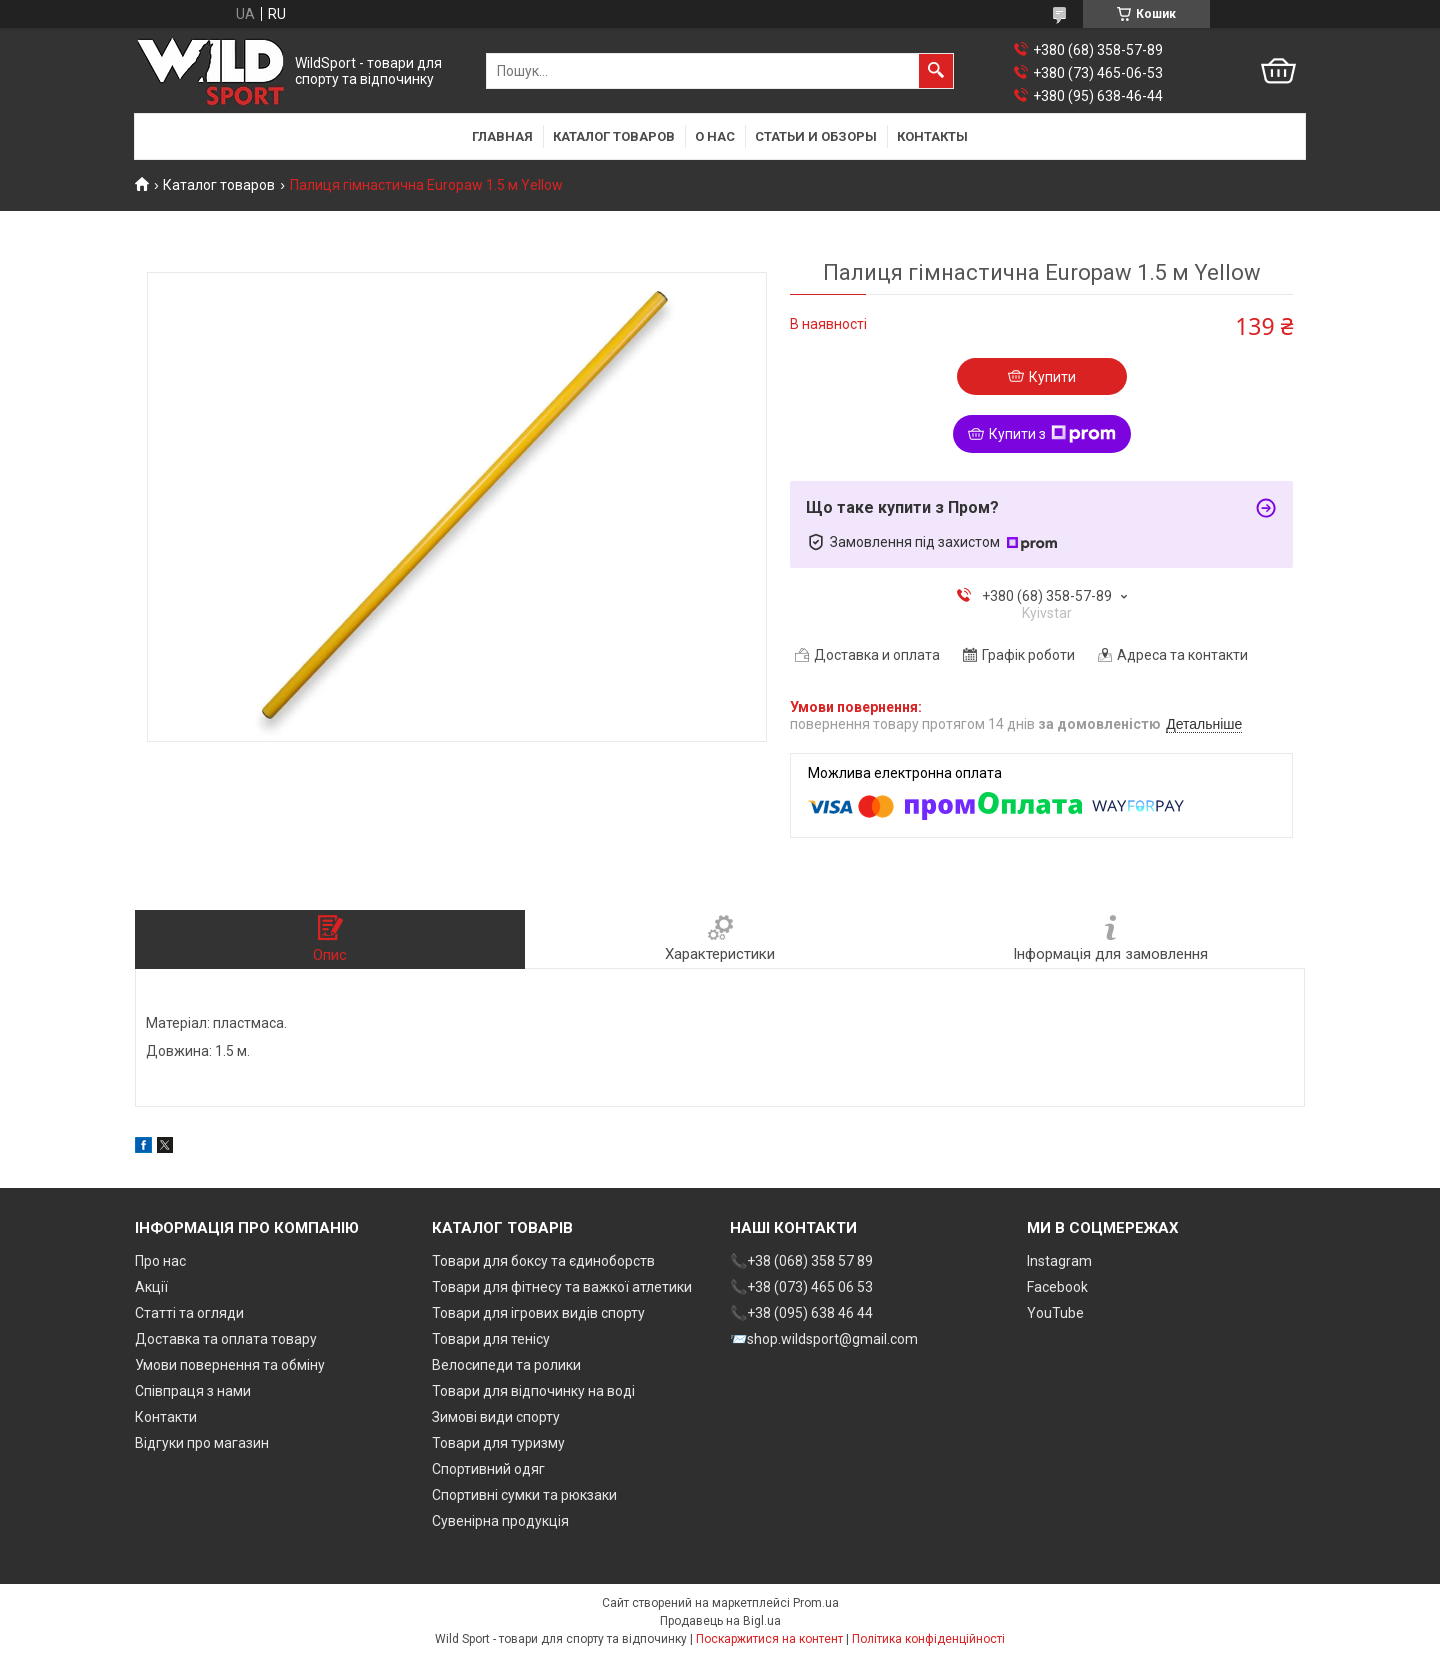 The width and height of the screenshot is (1440, 1658). Describe the element at coordinates (496, 1417) in the screenshot. I see `Зимові види спорту` at that location.